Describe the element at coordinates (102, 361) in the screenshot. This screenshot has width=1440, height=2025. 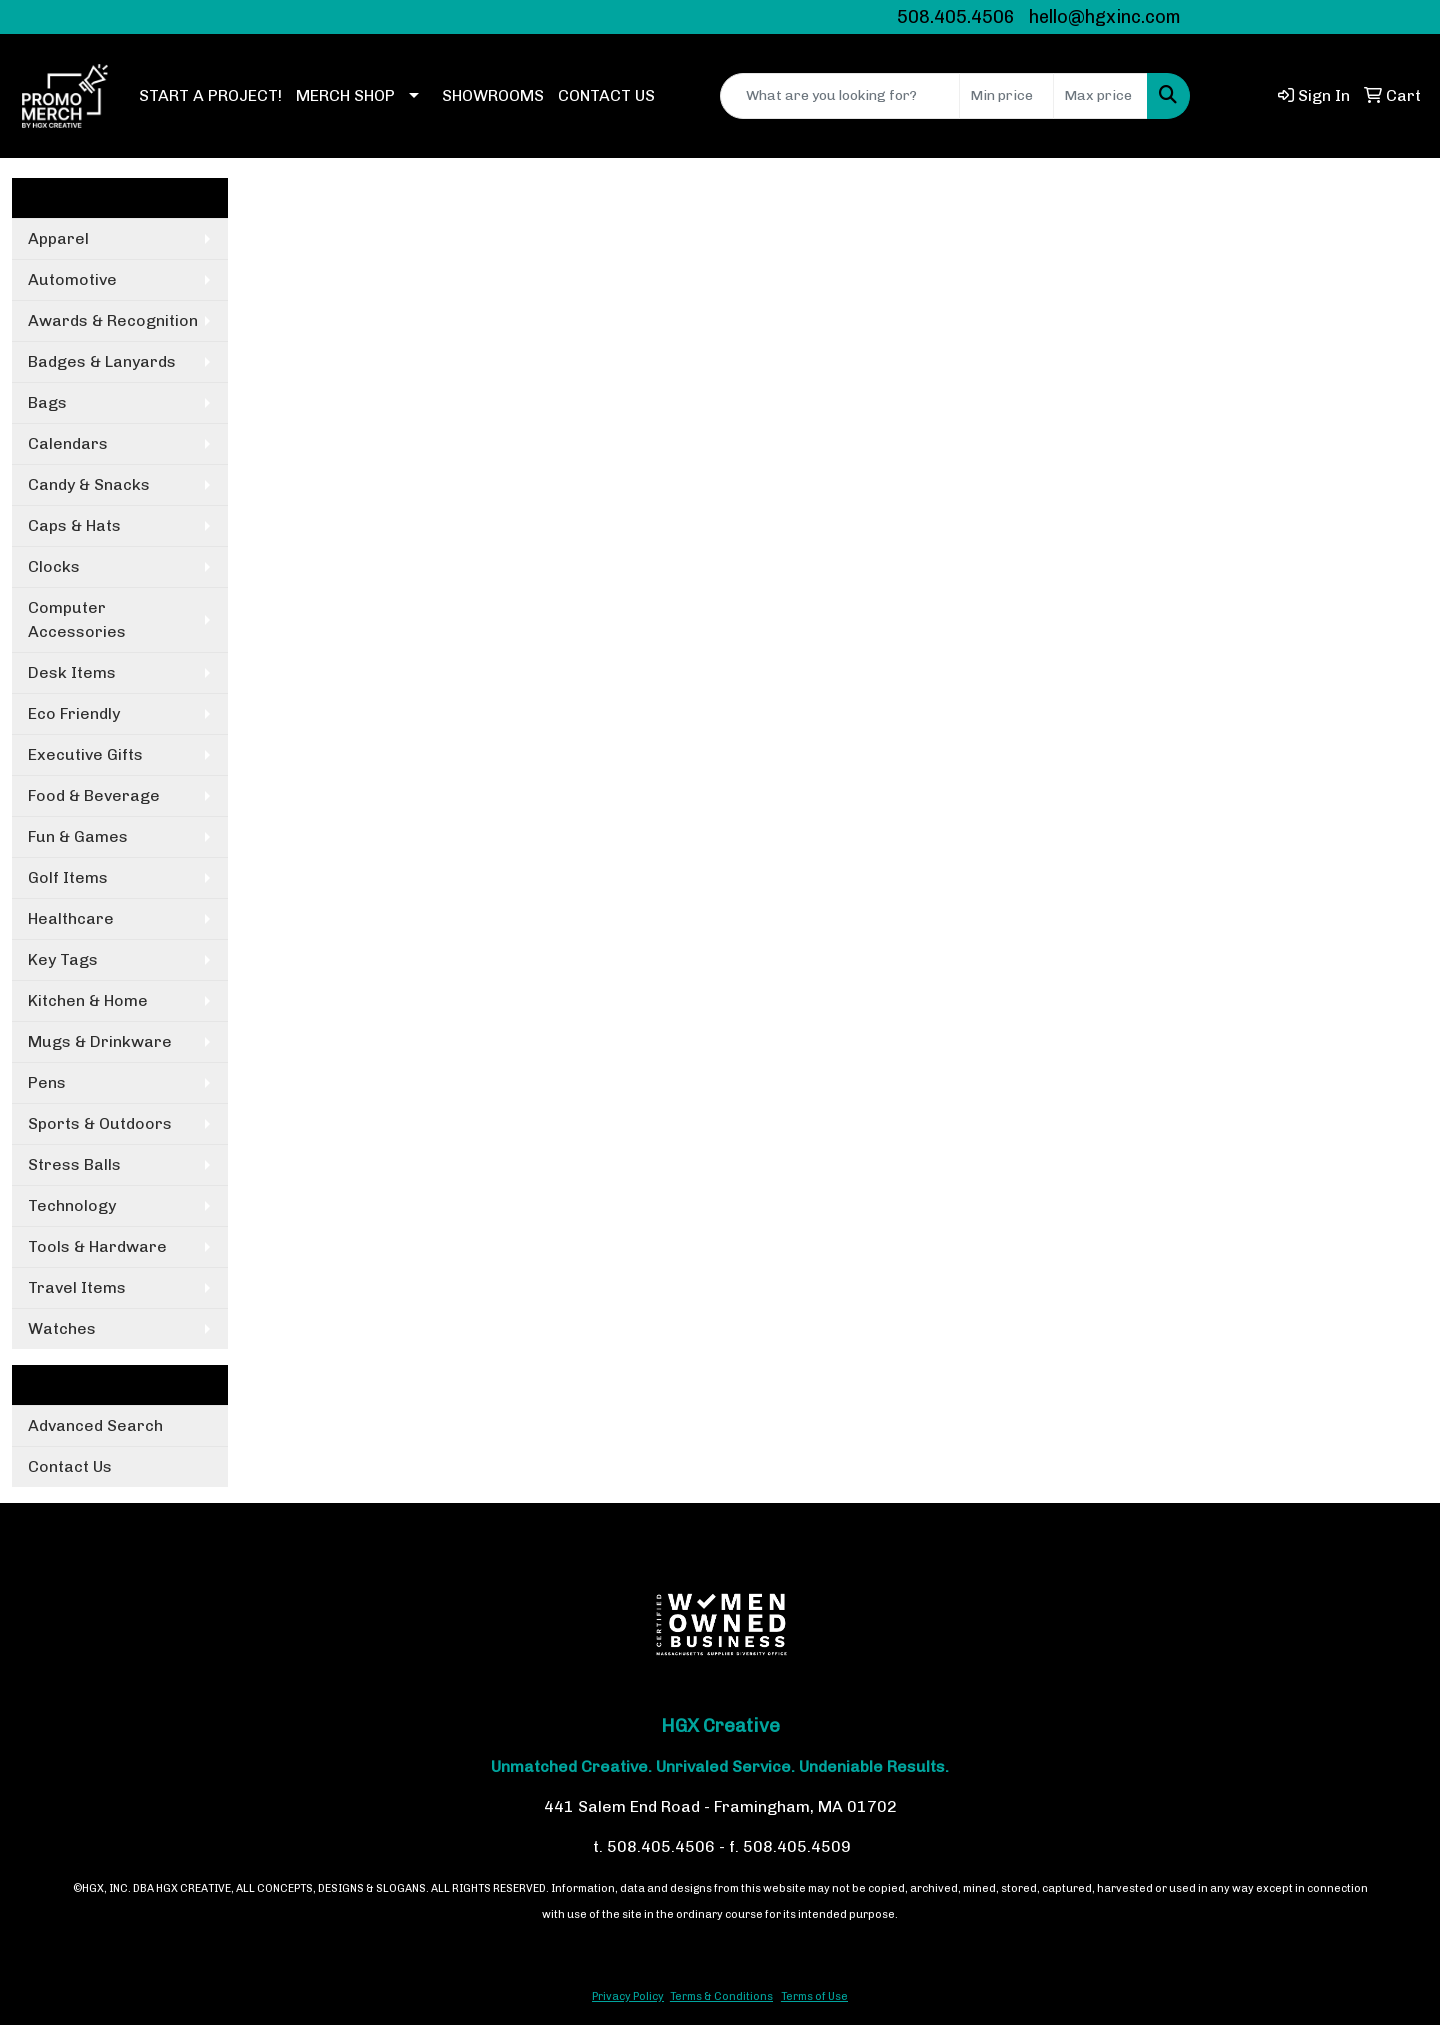
I see `Badges & Lanyards` at that location.